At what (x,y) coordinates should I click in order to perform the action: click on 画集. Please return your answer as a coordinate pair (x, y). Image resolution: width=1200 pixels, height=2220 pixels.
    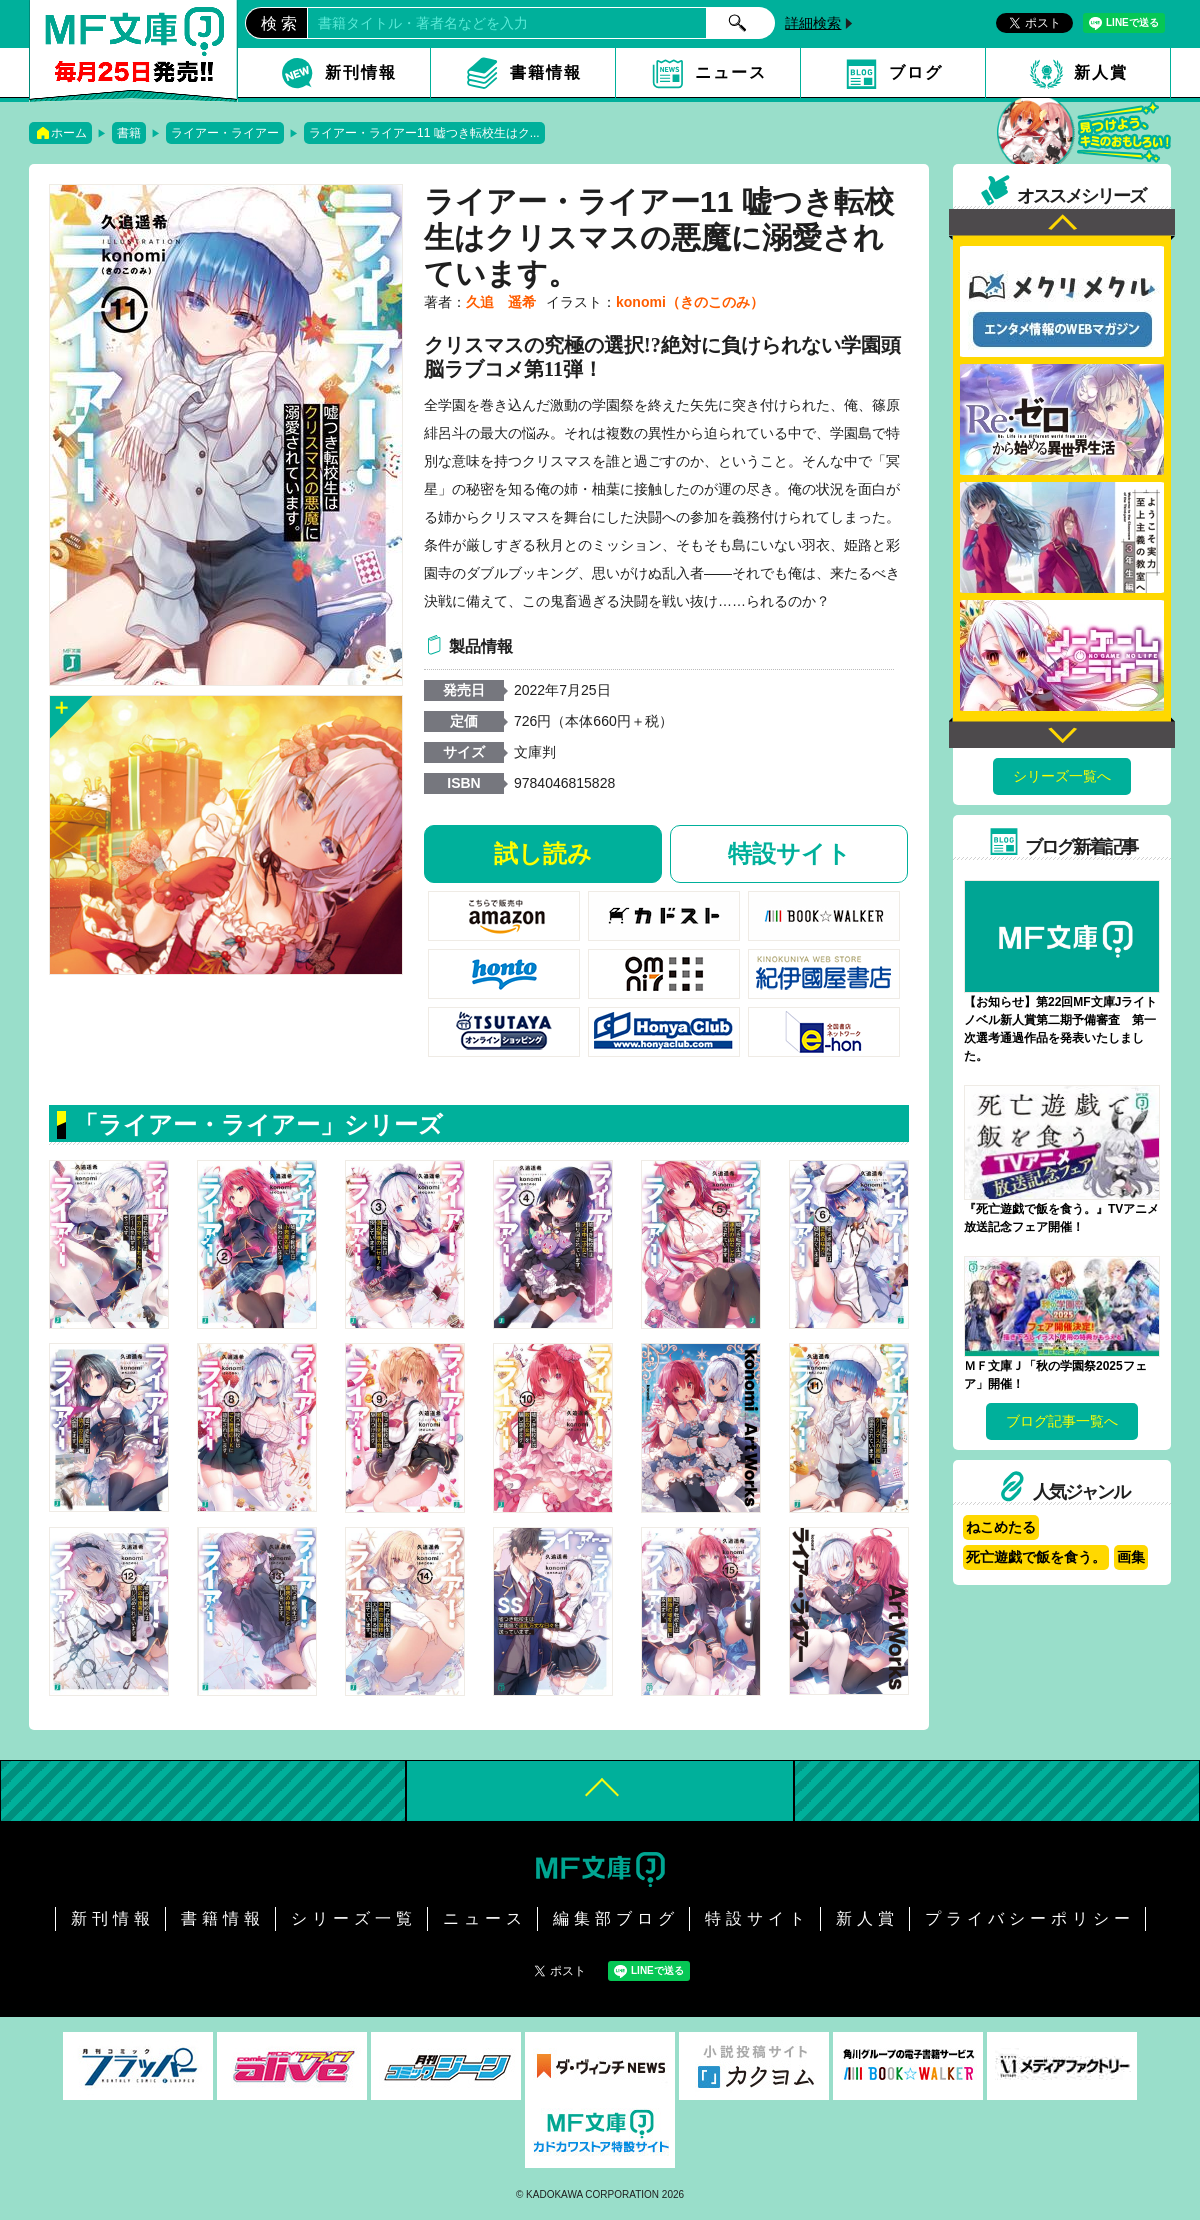
    Looking at the image, I should click on (1131, 1557).